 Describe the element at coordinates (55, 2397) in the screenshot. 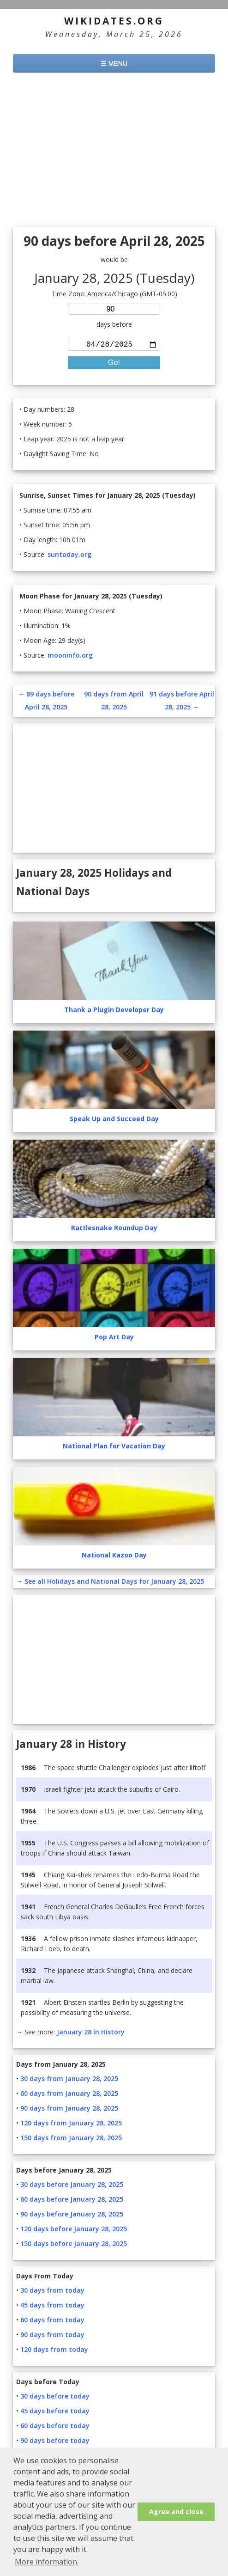

I see `30 days before today` at that location.